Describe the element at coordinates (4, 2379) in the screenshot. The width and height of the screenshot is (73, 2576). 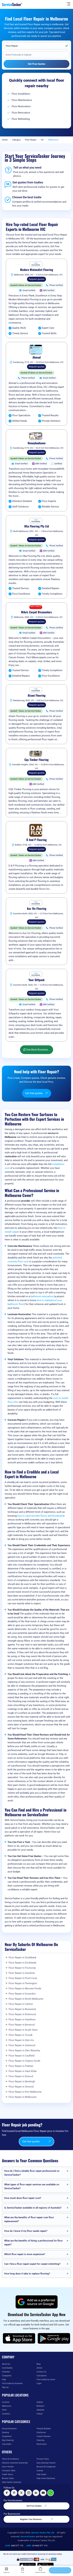
I see `Help` at that location.